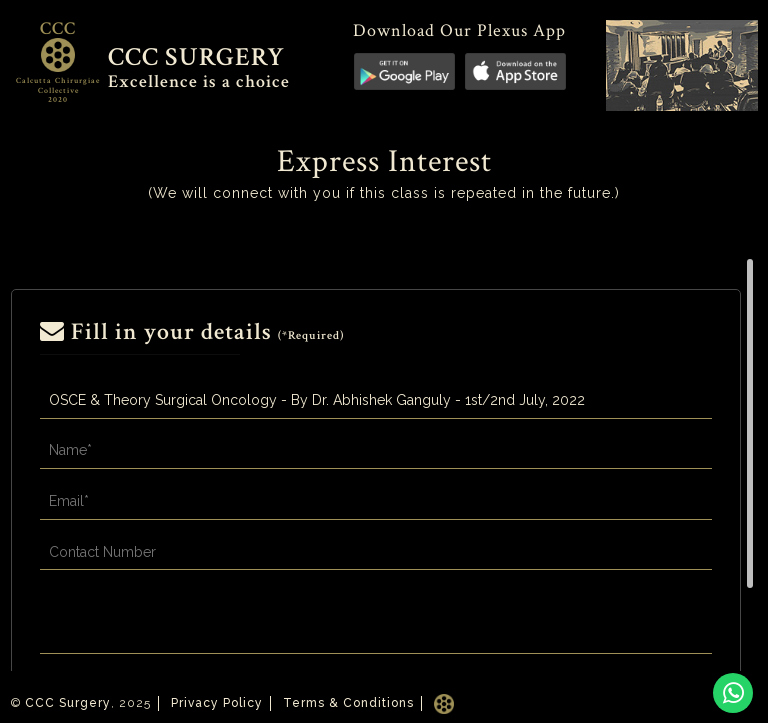  Describe the element at coordinates (348, 703) in the screenshot. I see `Terms & Conditions` at that location.